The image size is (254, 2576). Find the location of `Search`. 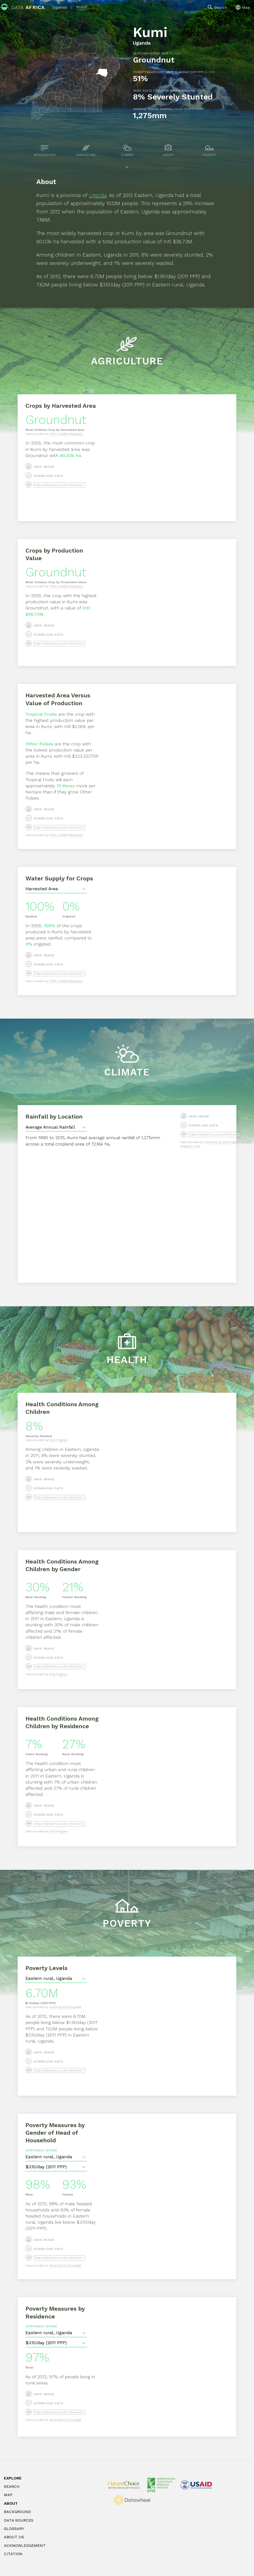

Search is located at coordinates (12, 2486).